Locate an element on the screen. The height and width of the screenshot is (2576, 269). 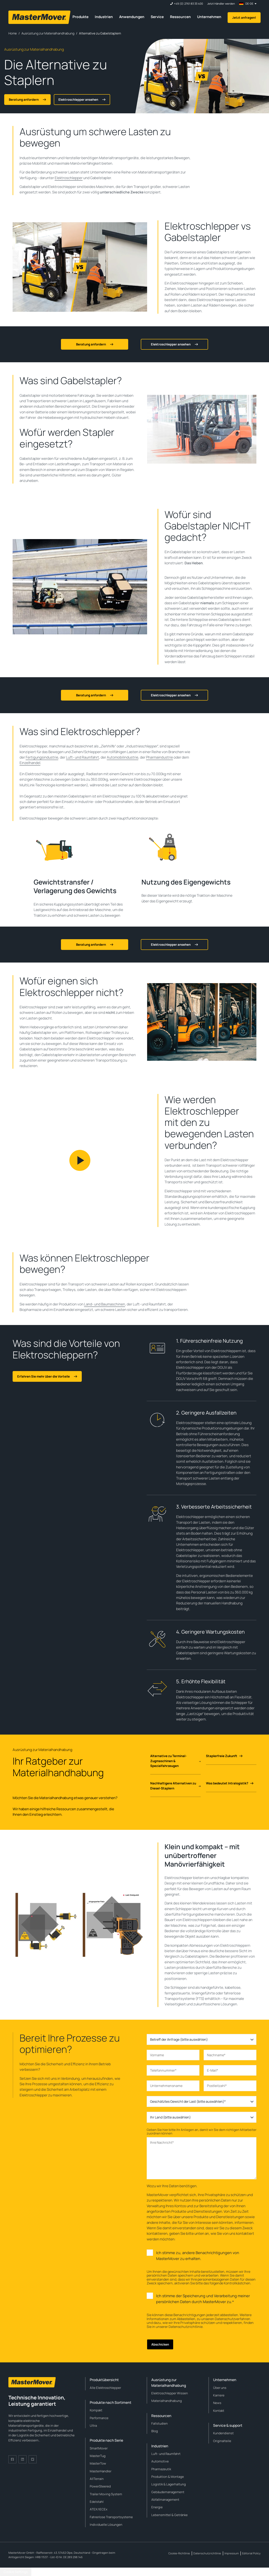
Industrien is located at coordinates (104, 16).